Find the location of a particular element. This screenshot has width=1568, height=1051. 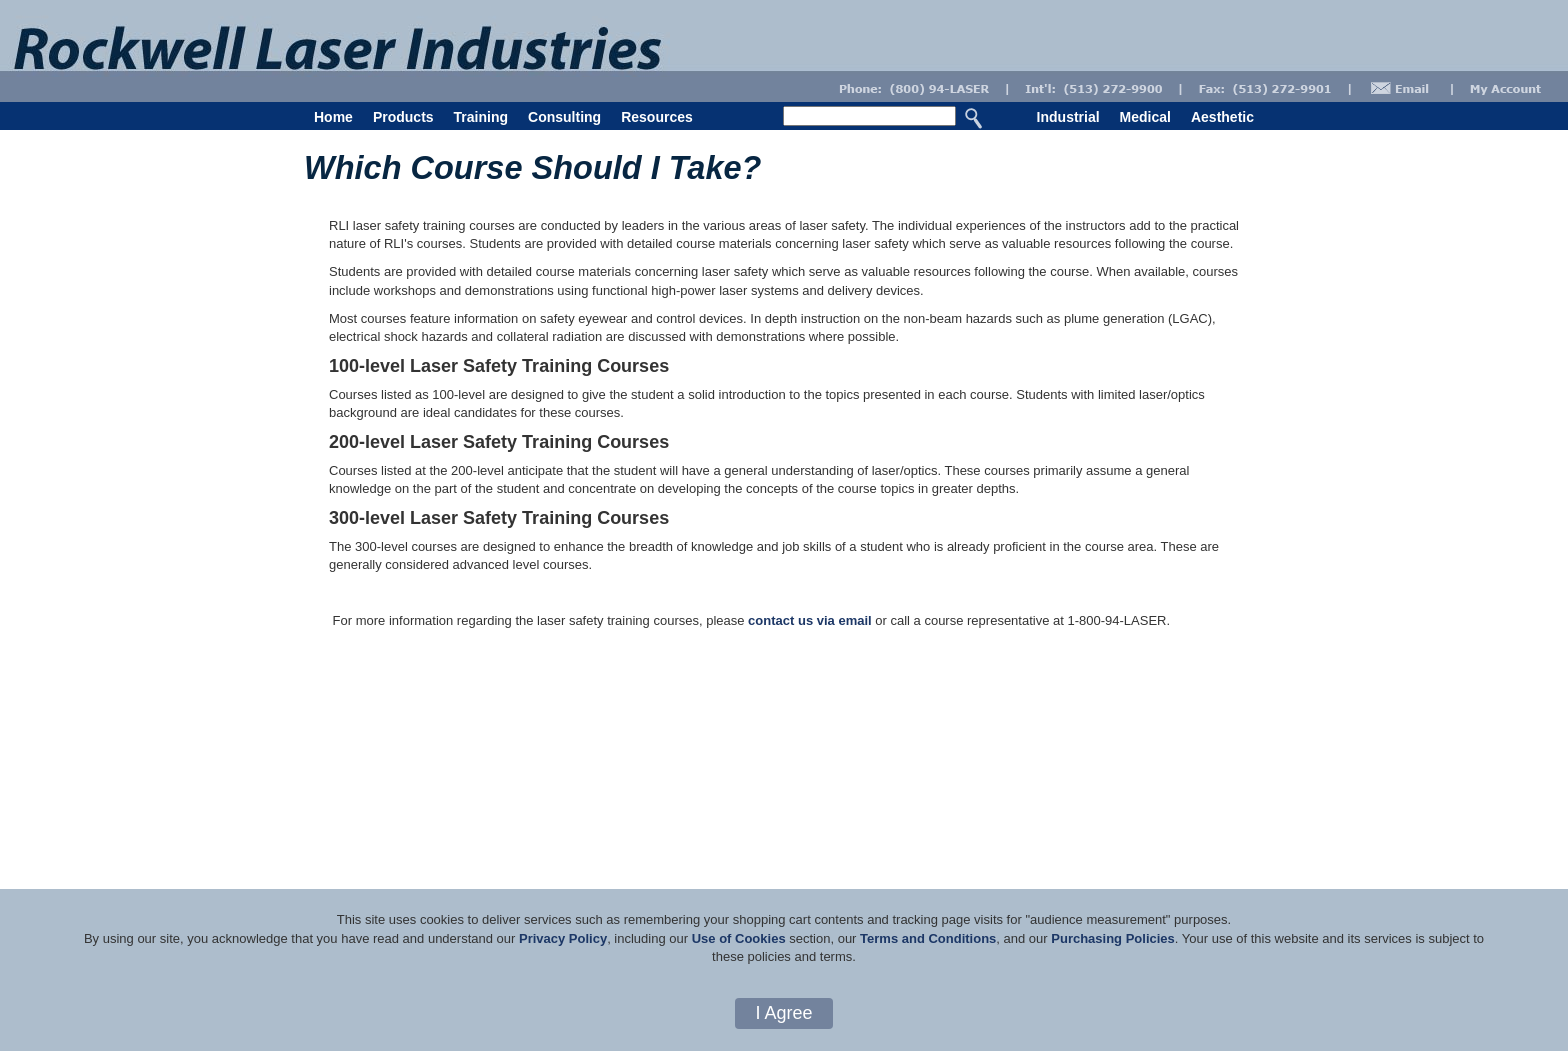

Use of Cookies is located at coordinates (739, 938).